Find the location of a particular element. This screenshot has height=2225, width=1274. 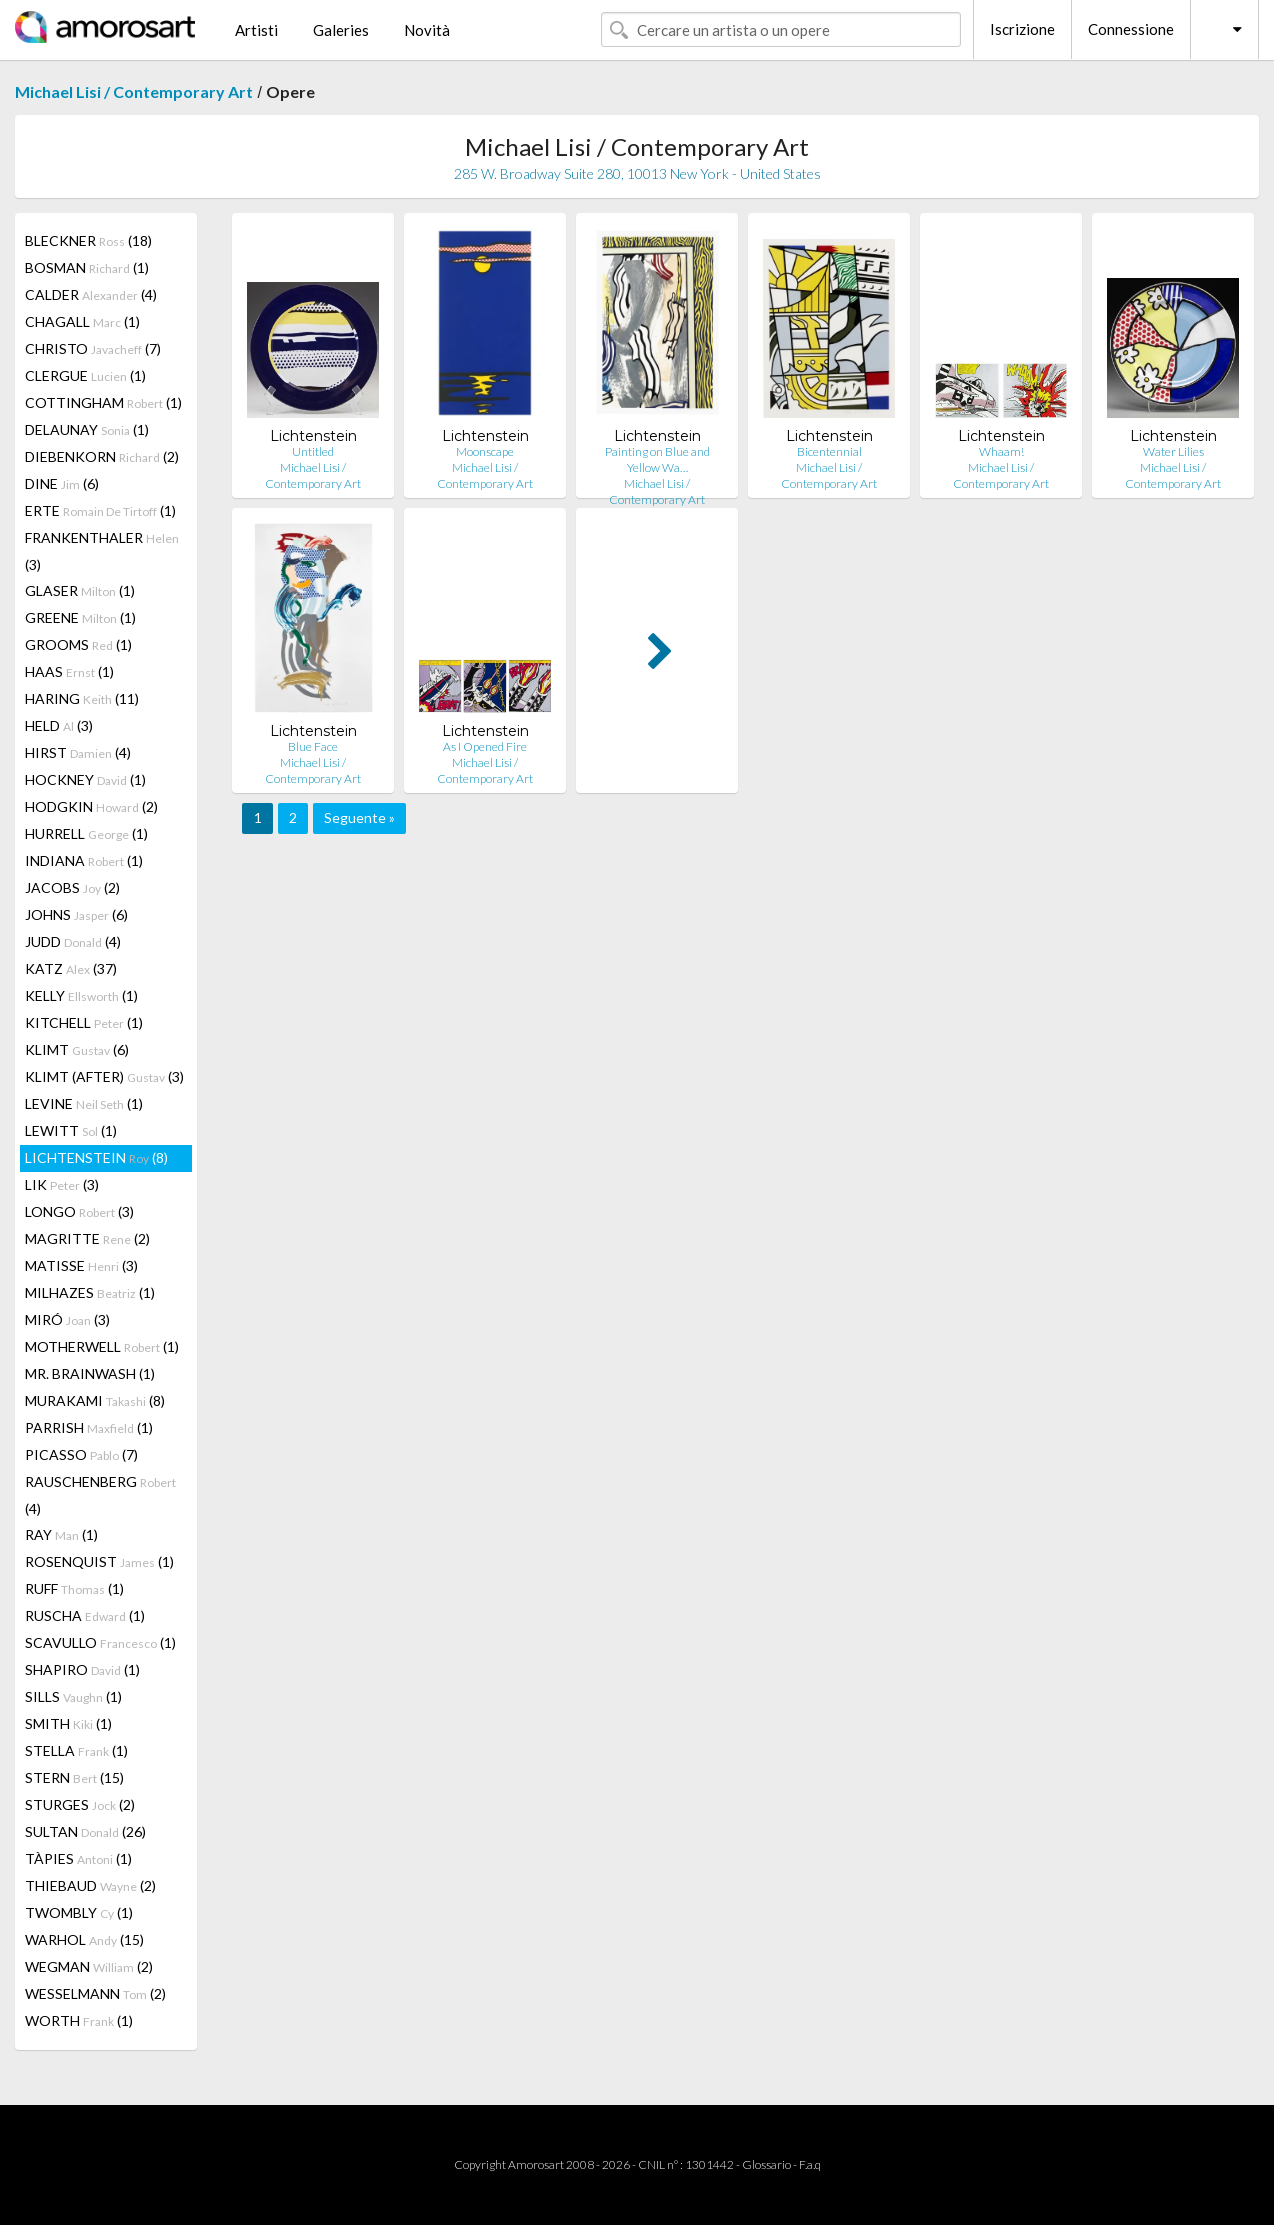

RUSCHA (1) is located at coordinates (85, 1615).